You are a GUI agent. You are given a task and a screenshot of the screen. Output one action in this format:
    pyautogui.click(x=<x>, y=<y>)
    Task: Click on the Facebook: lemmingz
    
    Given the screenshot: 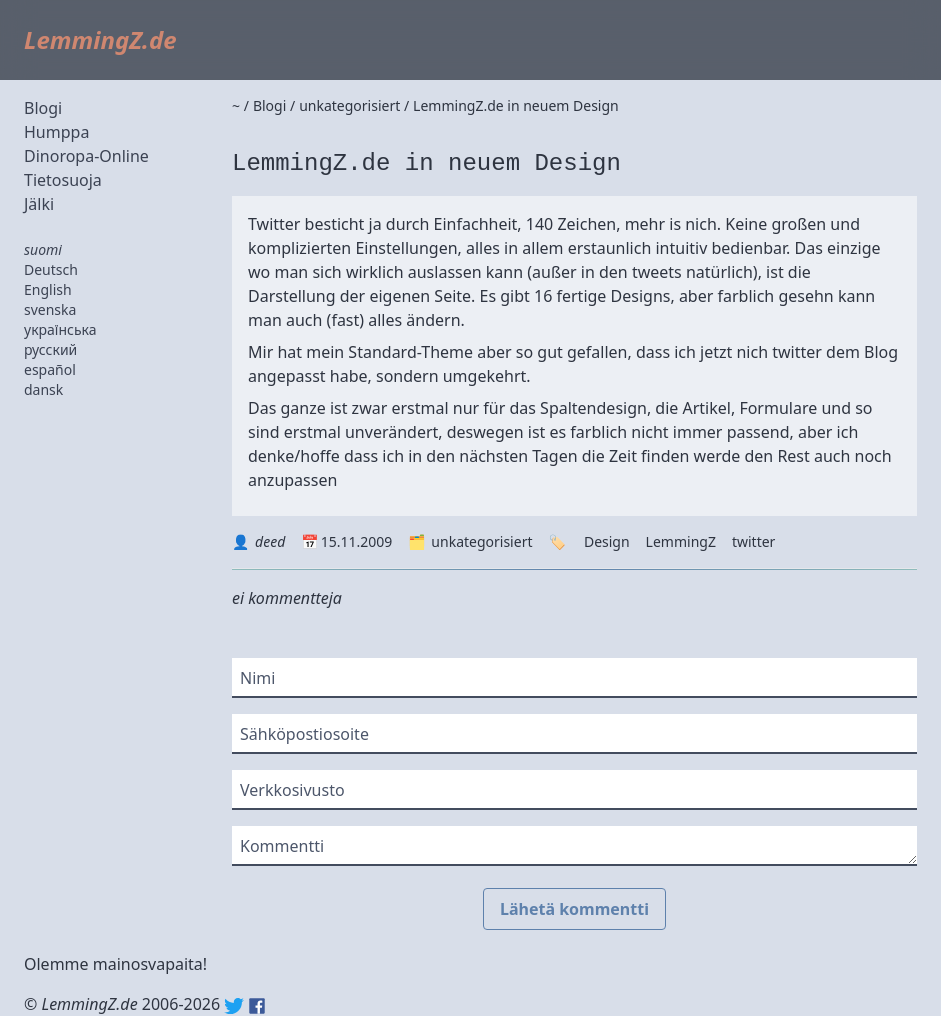 What is the action you would take?
    pyautogui.click(x=257, y=1006)
    